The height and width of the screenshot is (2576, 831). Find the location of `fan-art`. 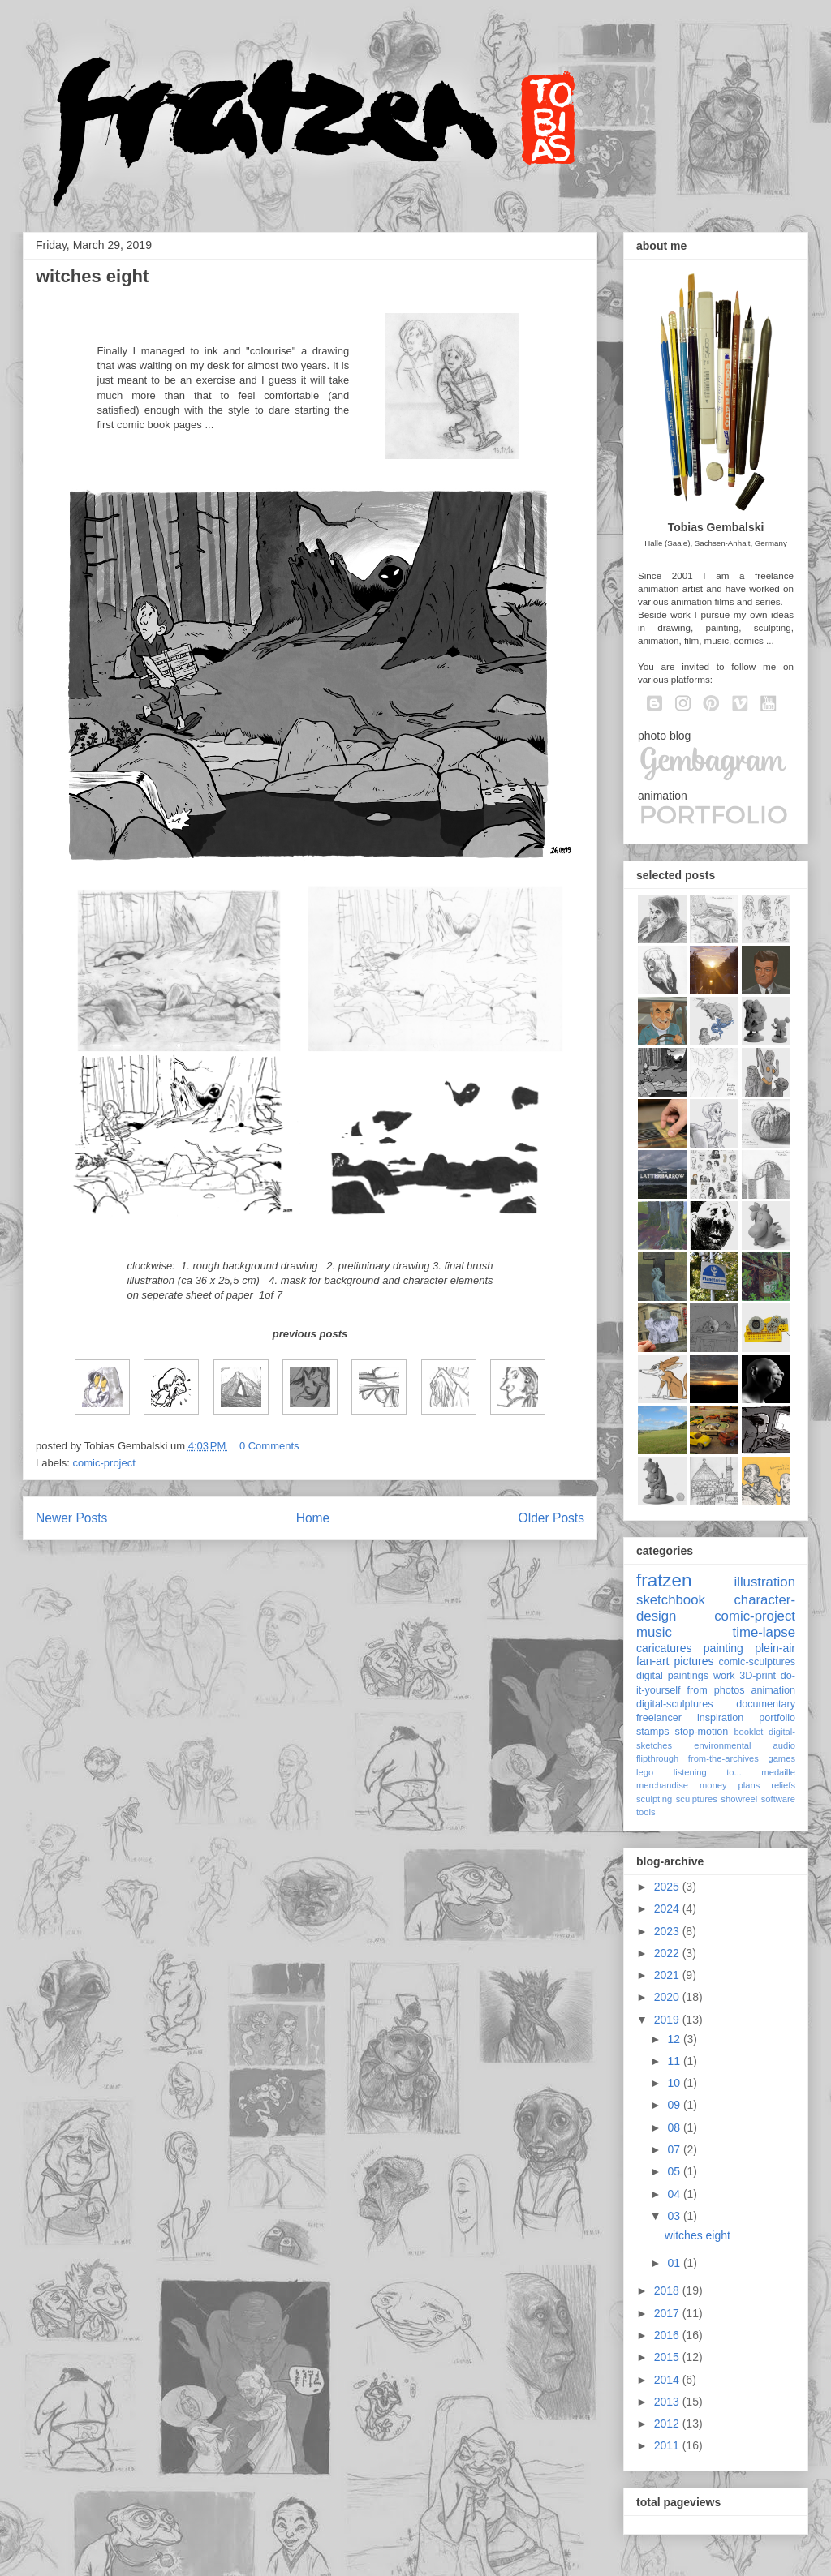

fan-art is located at coordinates (652, 1661).